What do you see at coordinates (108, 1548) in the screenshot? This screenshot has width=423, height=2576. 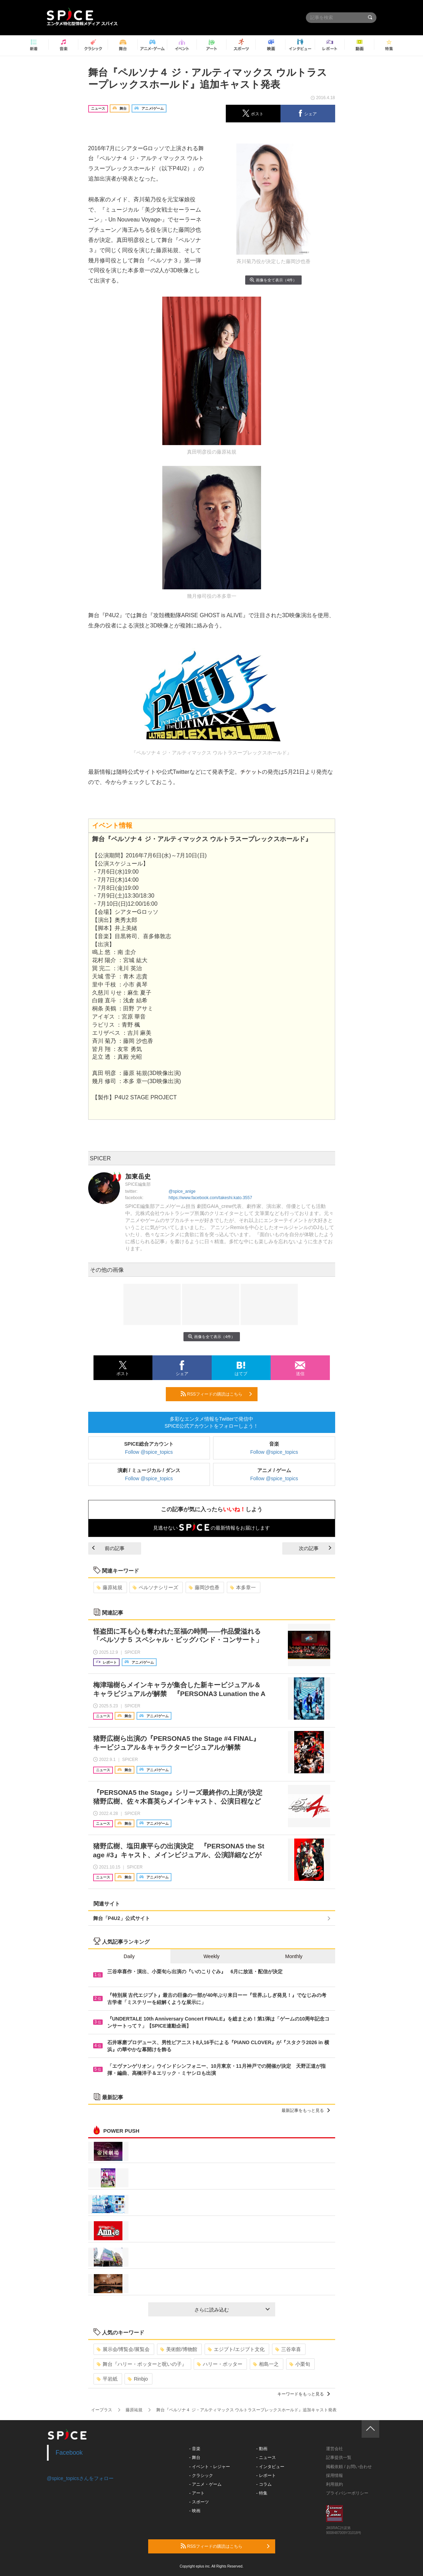 I see `前の記事` at bounding box center [108, 1548].